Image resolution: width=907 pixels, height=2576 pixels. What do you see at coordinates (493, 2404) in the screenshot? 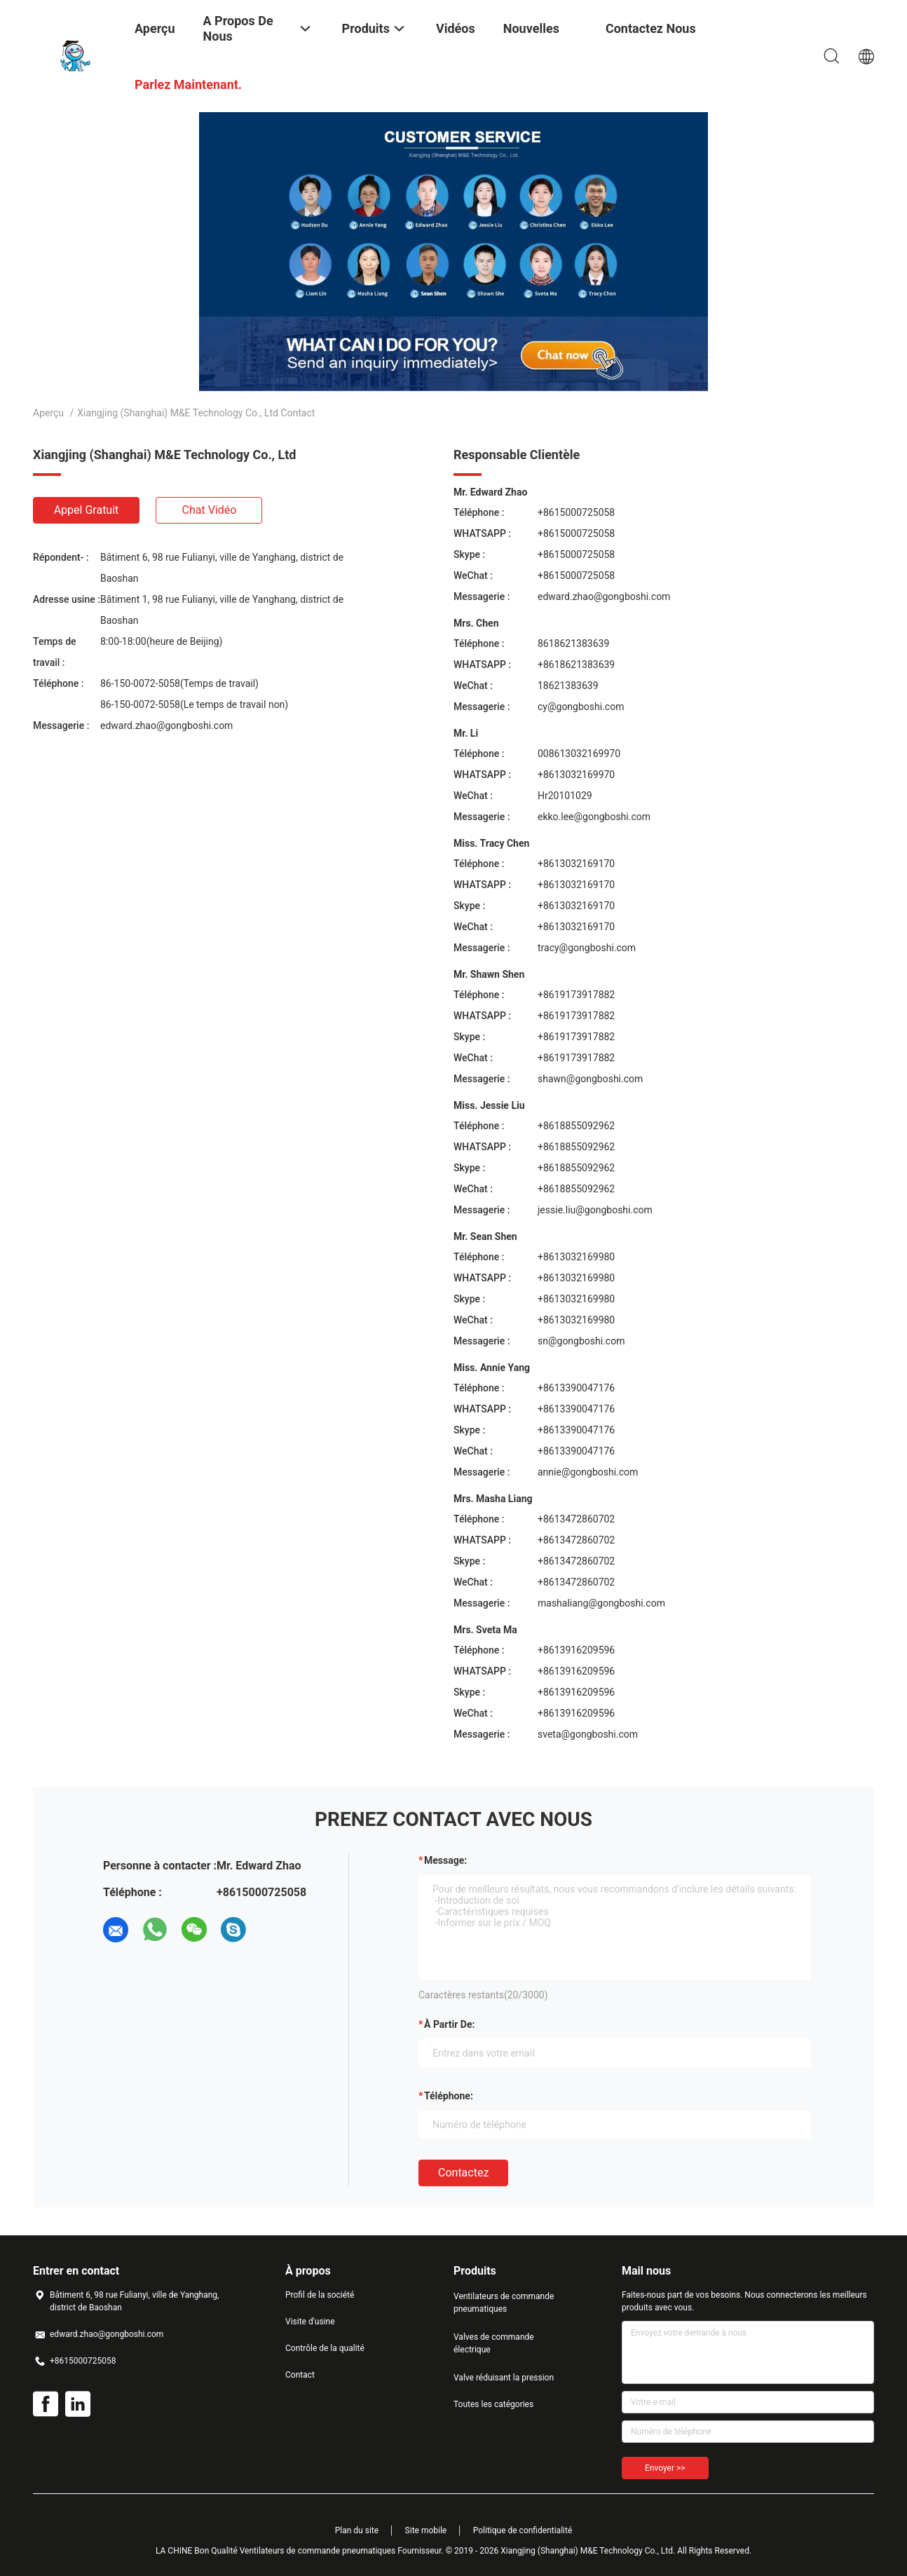
I see `Toutes les catégories` at bounding box center [493, 2404].